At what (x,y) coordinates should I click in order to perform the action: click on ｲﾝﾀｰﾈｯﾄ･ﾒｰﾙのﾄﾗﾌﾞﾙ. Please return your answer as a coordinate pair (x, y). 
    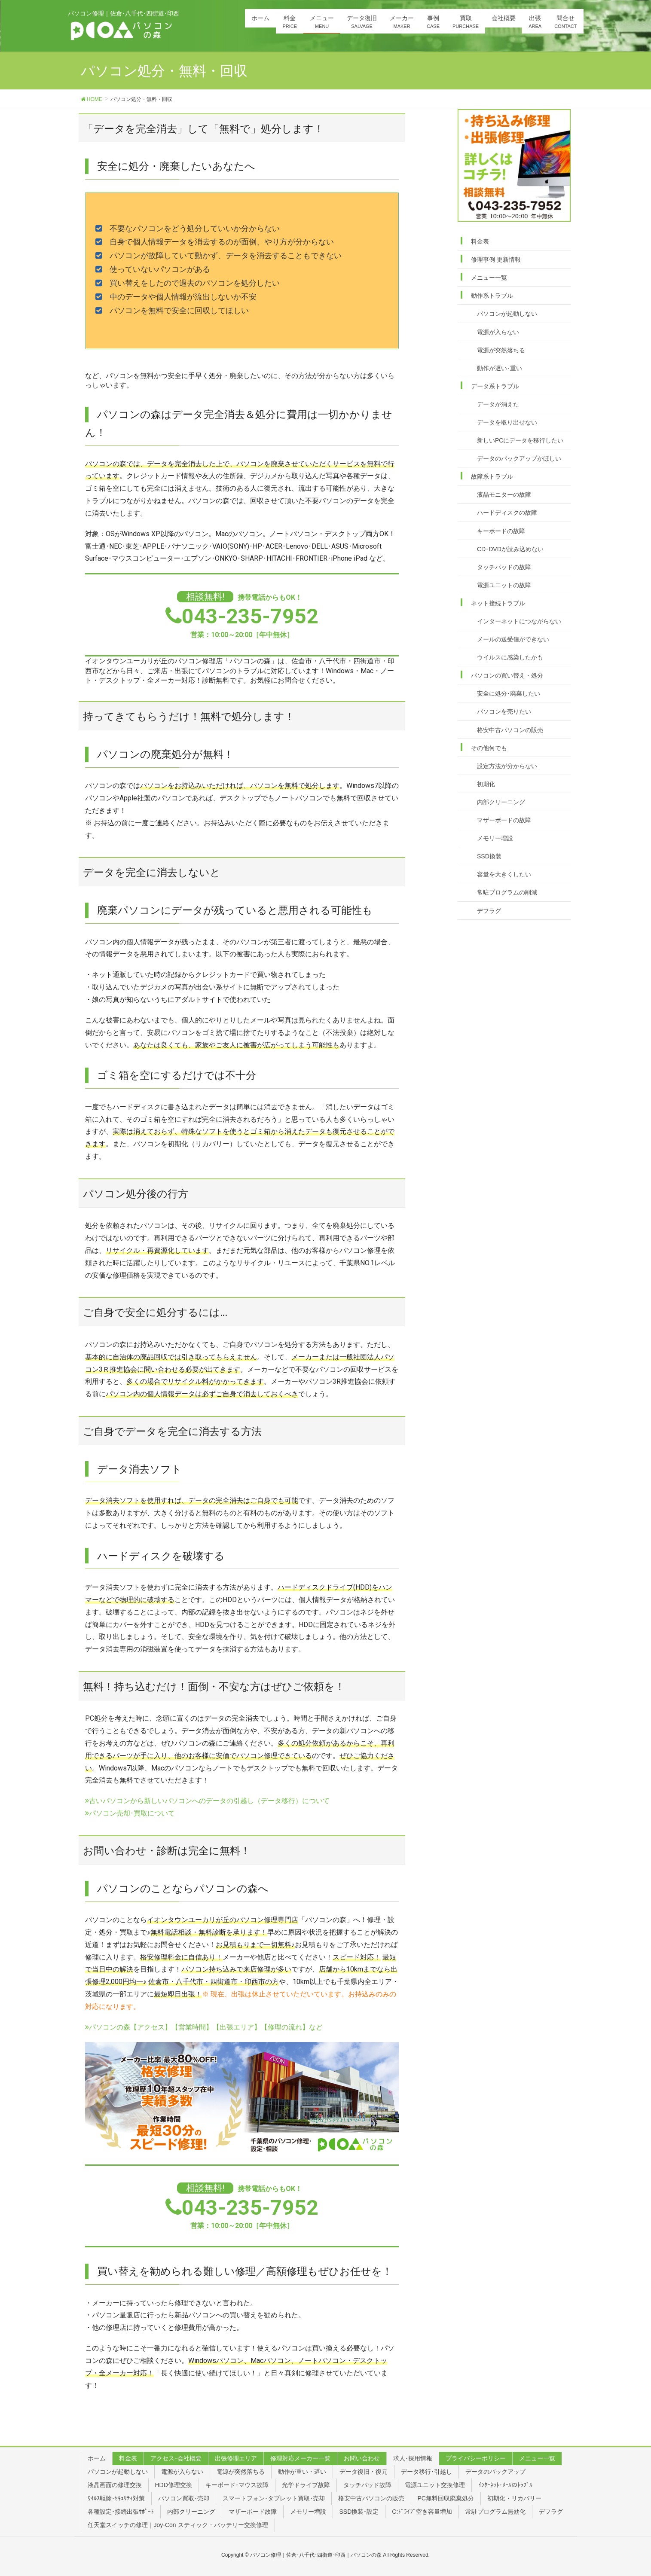
    Looking at the image, I should click on (505, 2484).